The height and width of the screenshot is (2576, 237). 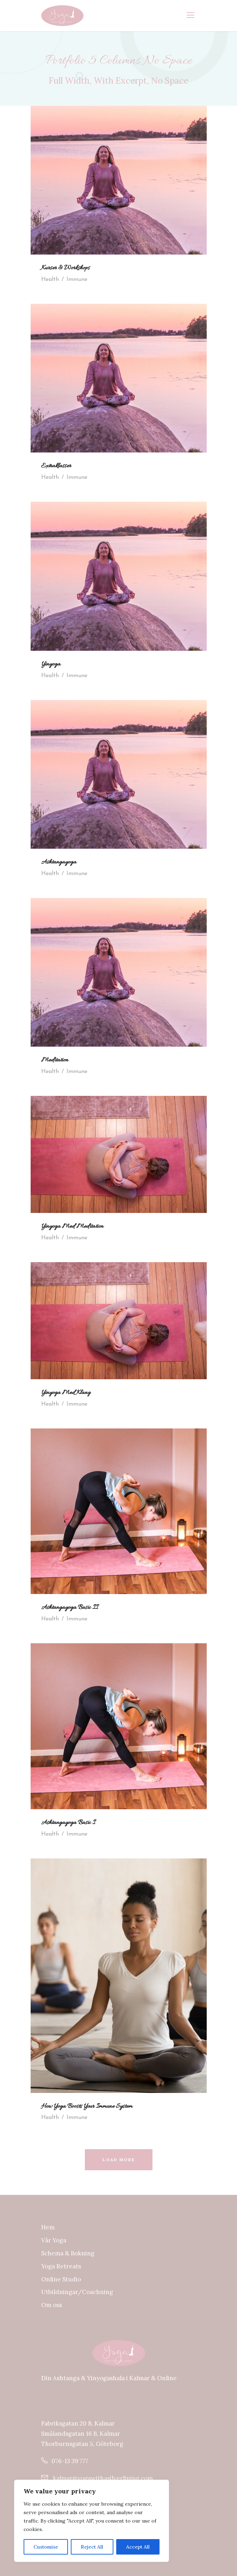 I want to click on Vår Yoga, so click(x=53, y=2240).